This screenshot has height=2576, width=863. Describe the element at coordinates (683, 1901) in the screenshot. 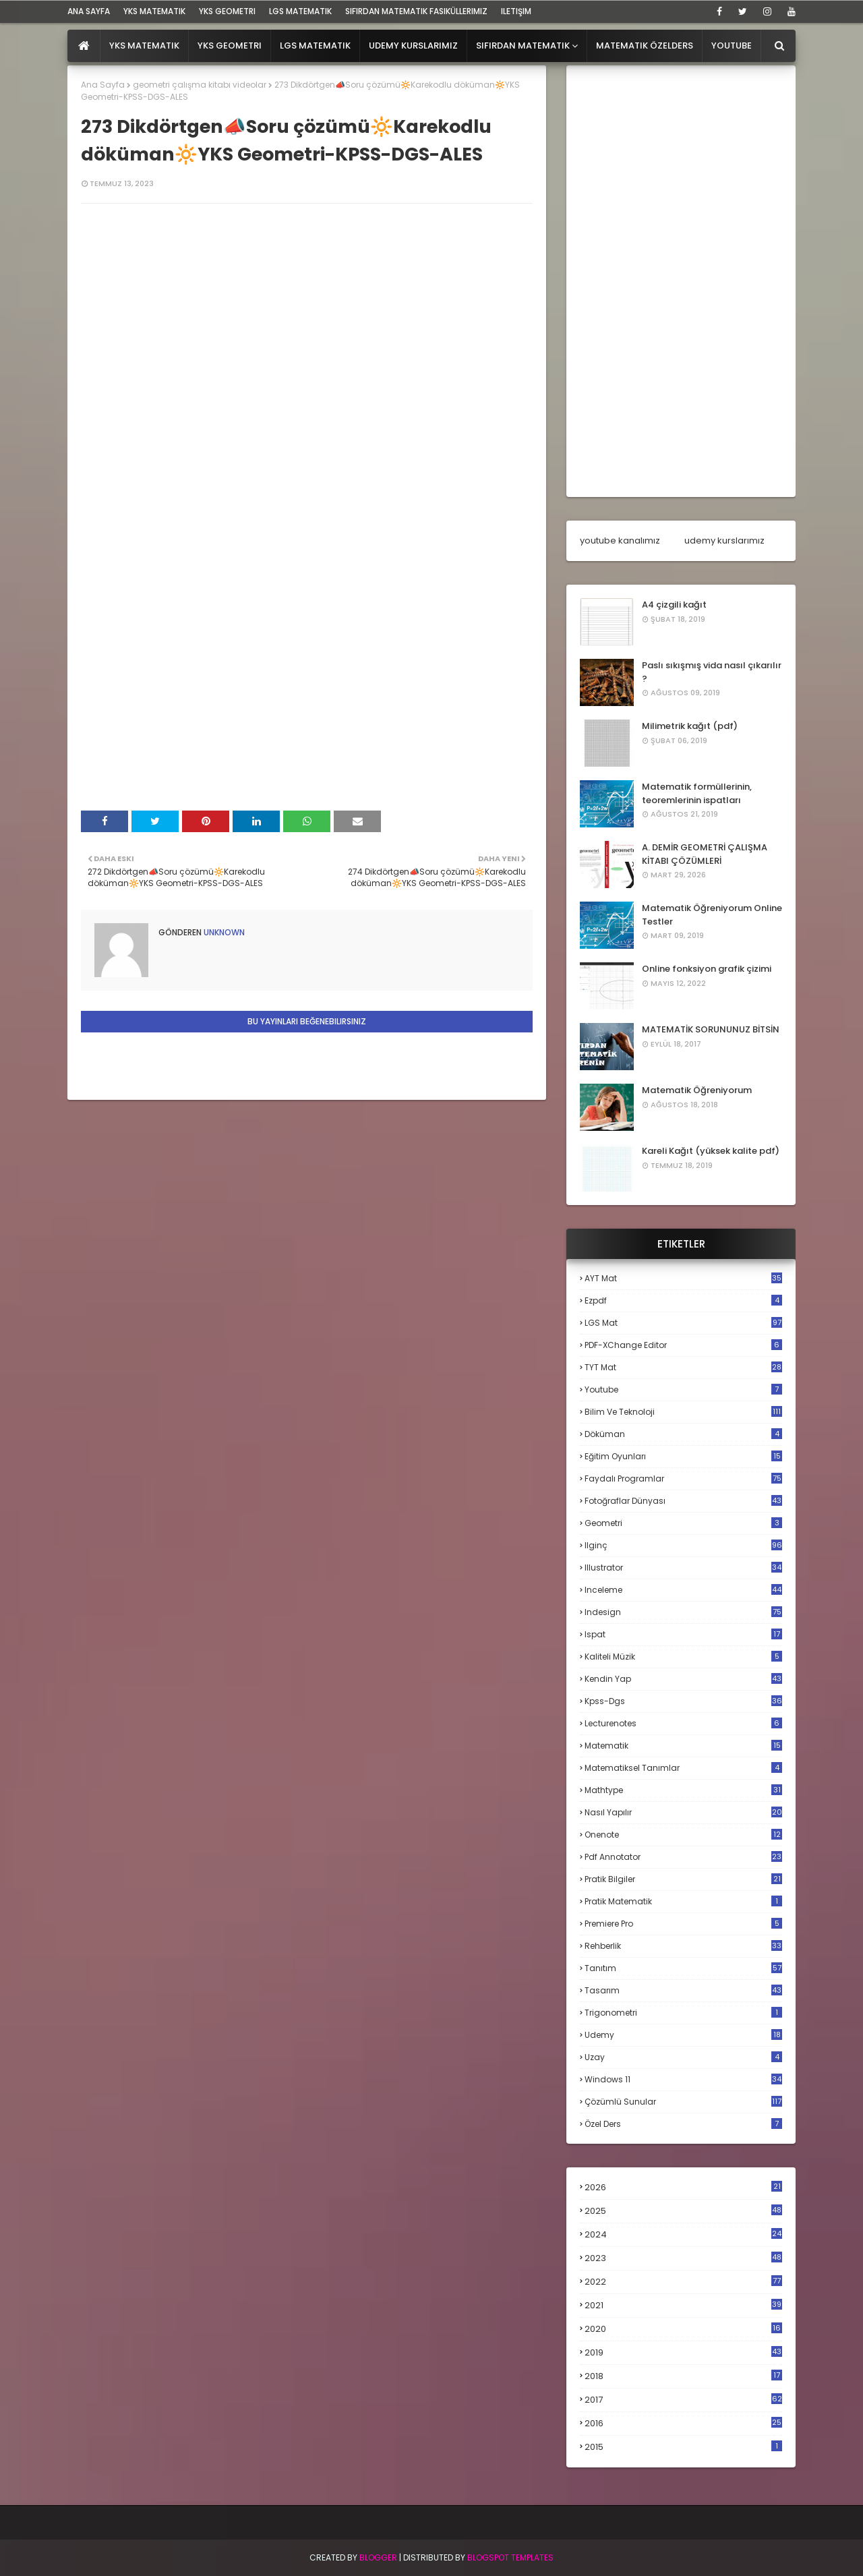

I see `pratik matematik` at that location.